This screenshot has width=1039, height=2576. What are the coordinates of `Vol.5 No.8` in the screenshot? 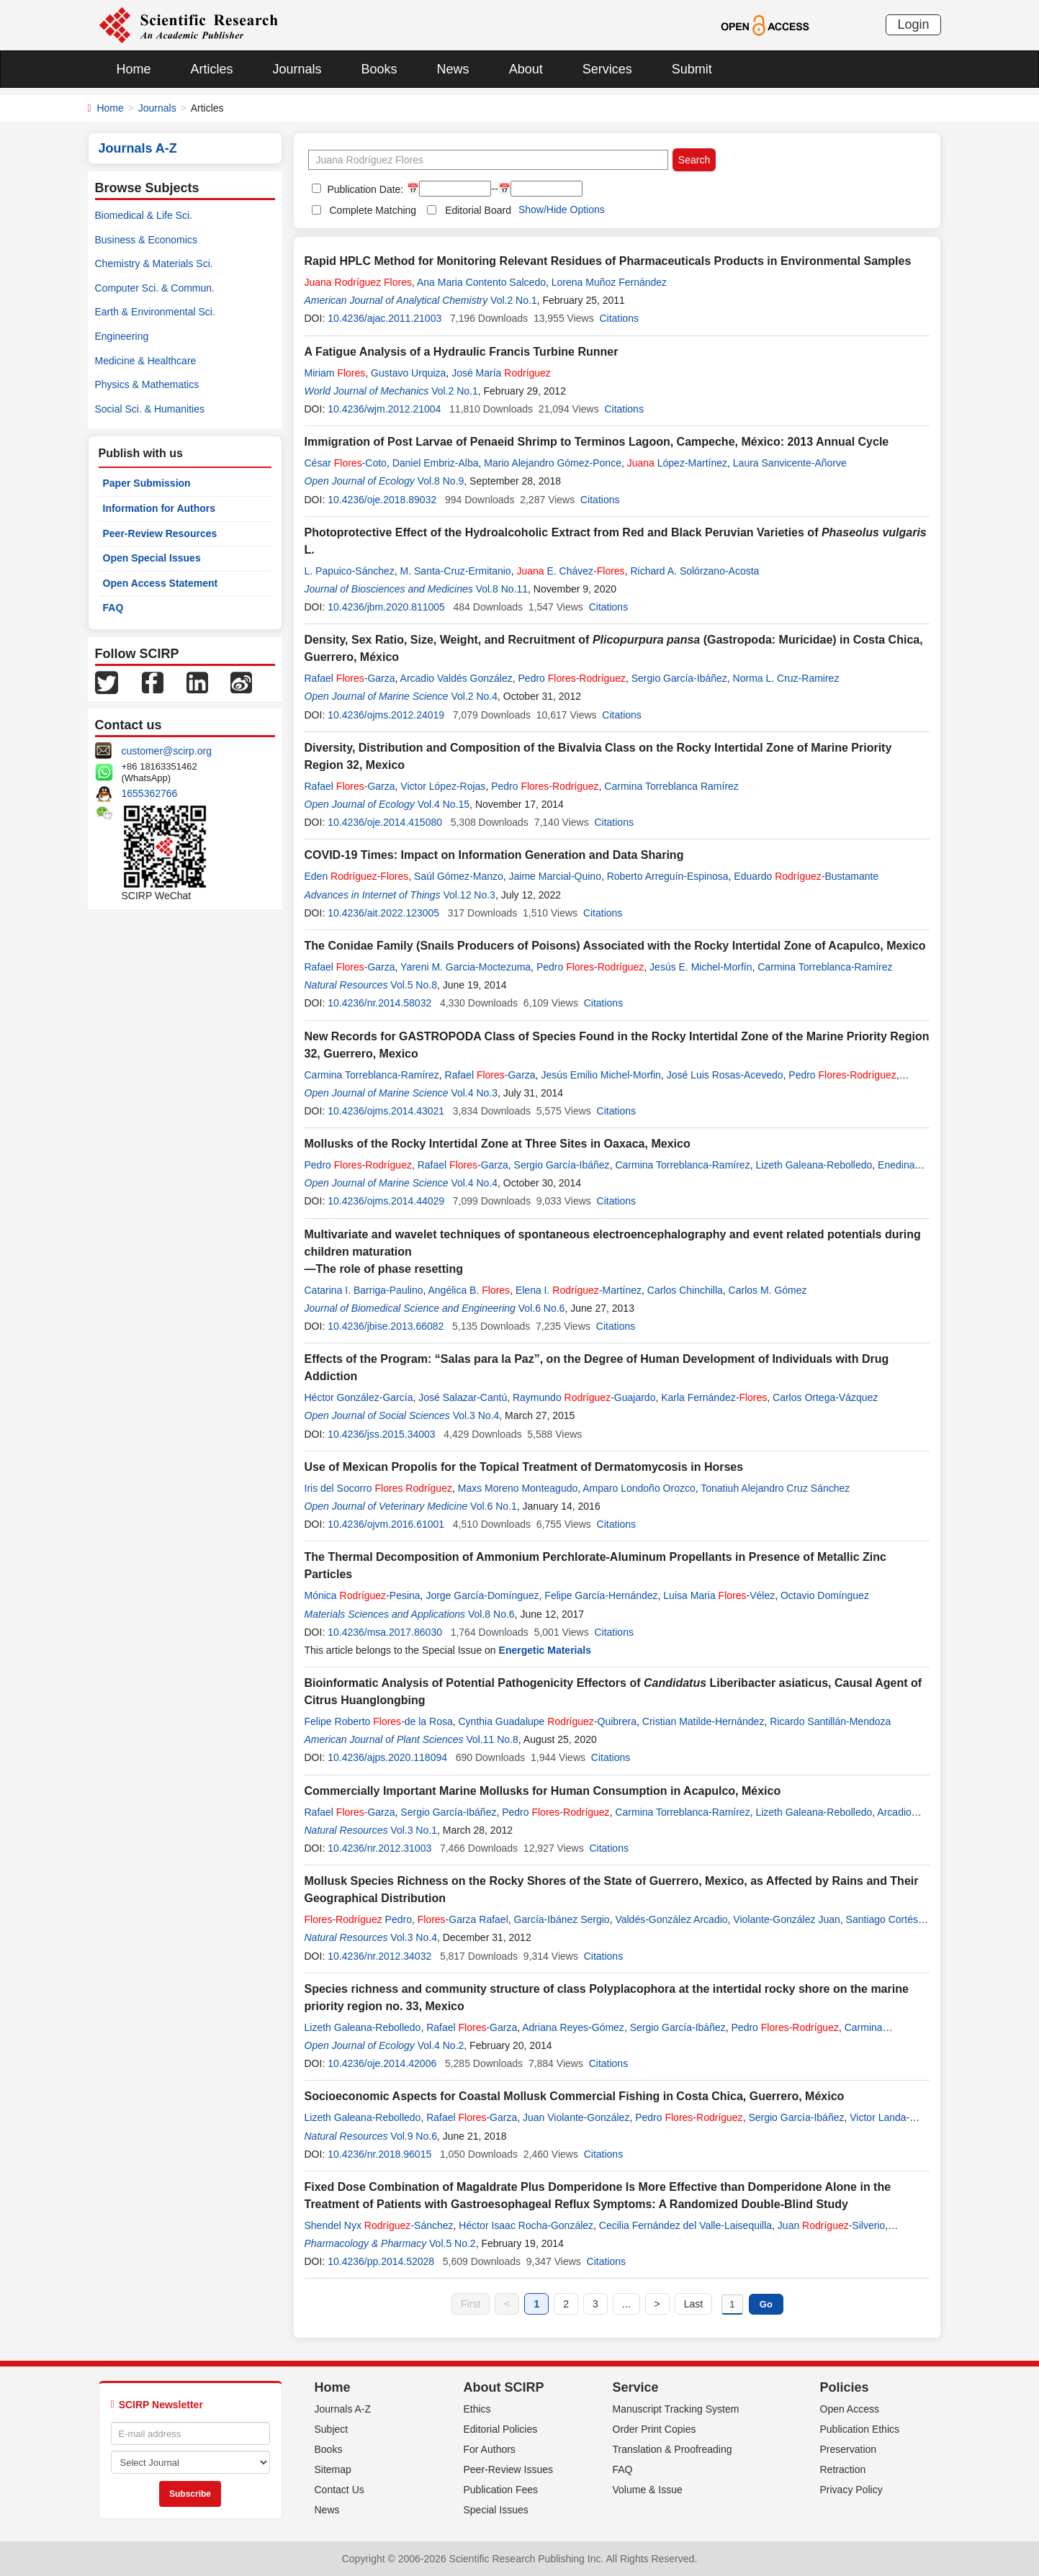 It's located at (413, 985).